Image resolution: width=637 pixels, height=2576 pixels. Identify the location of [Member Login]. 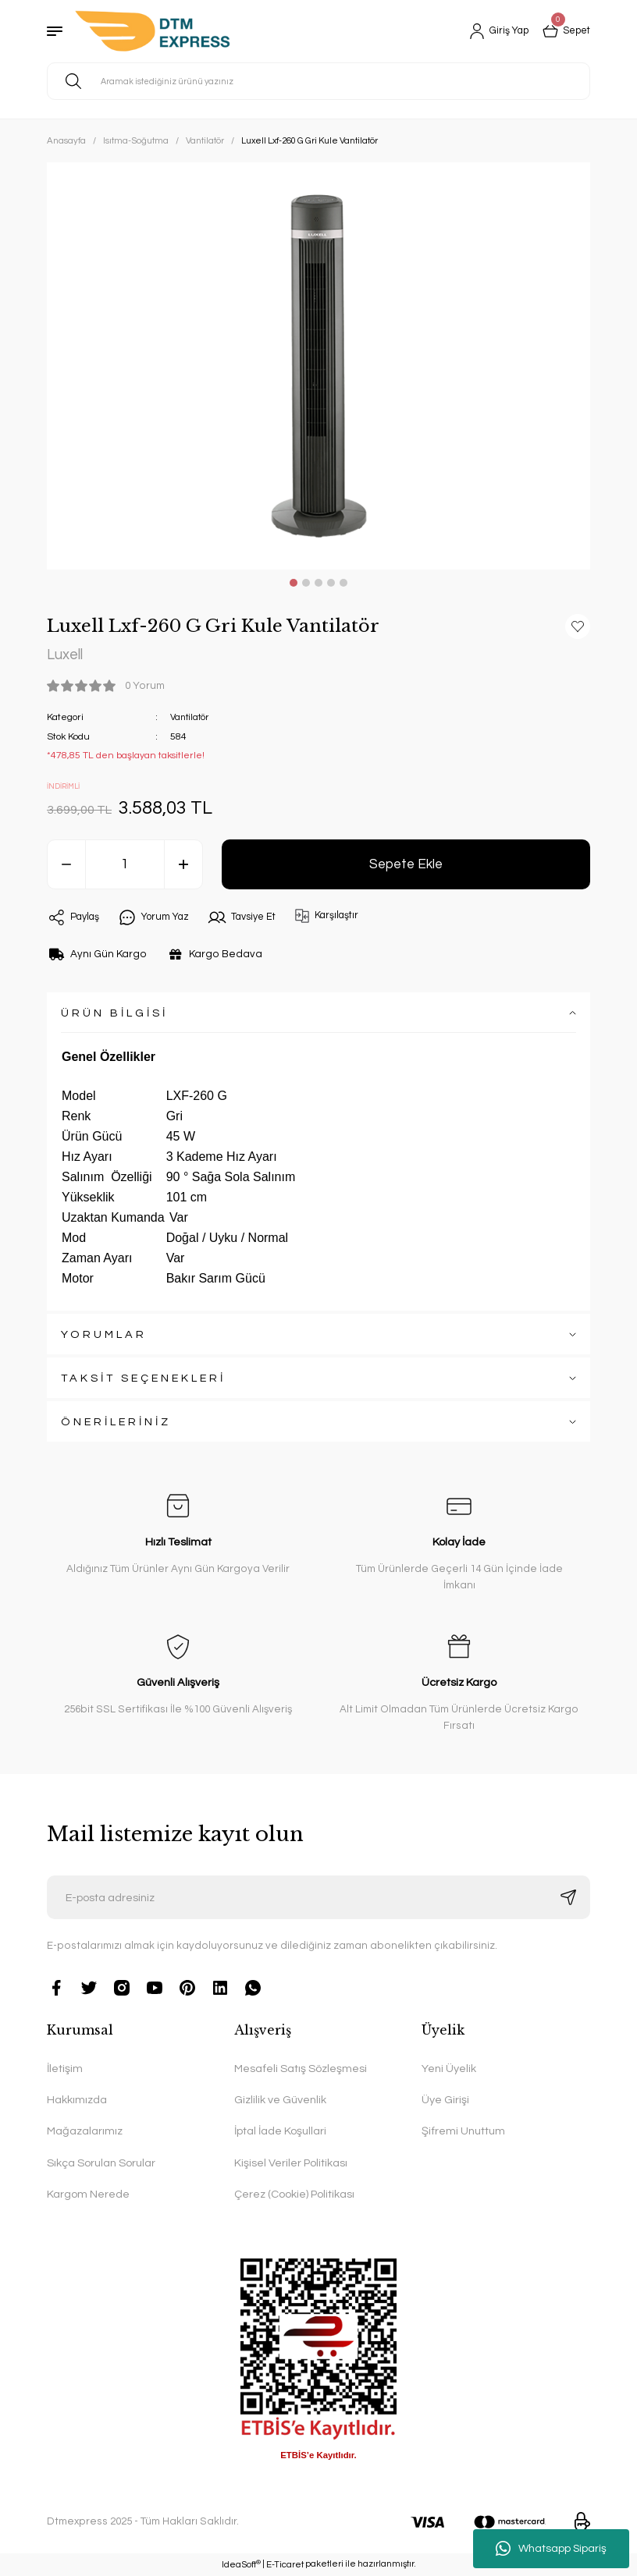
(492, 31).